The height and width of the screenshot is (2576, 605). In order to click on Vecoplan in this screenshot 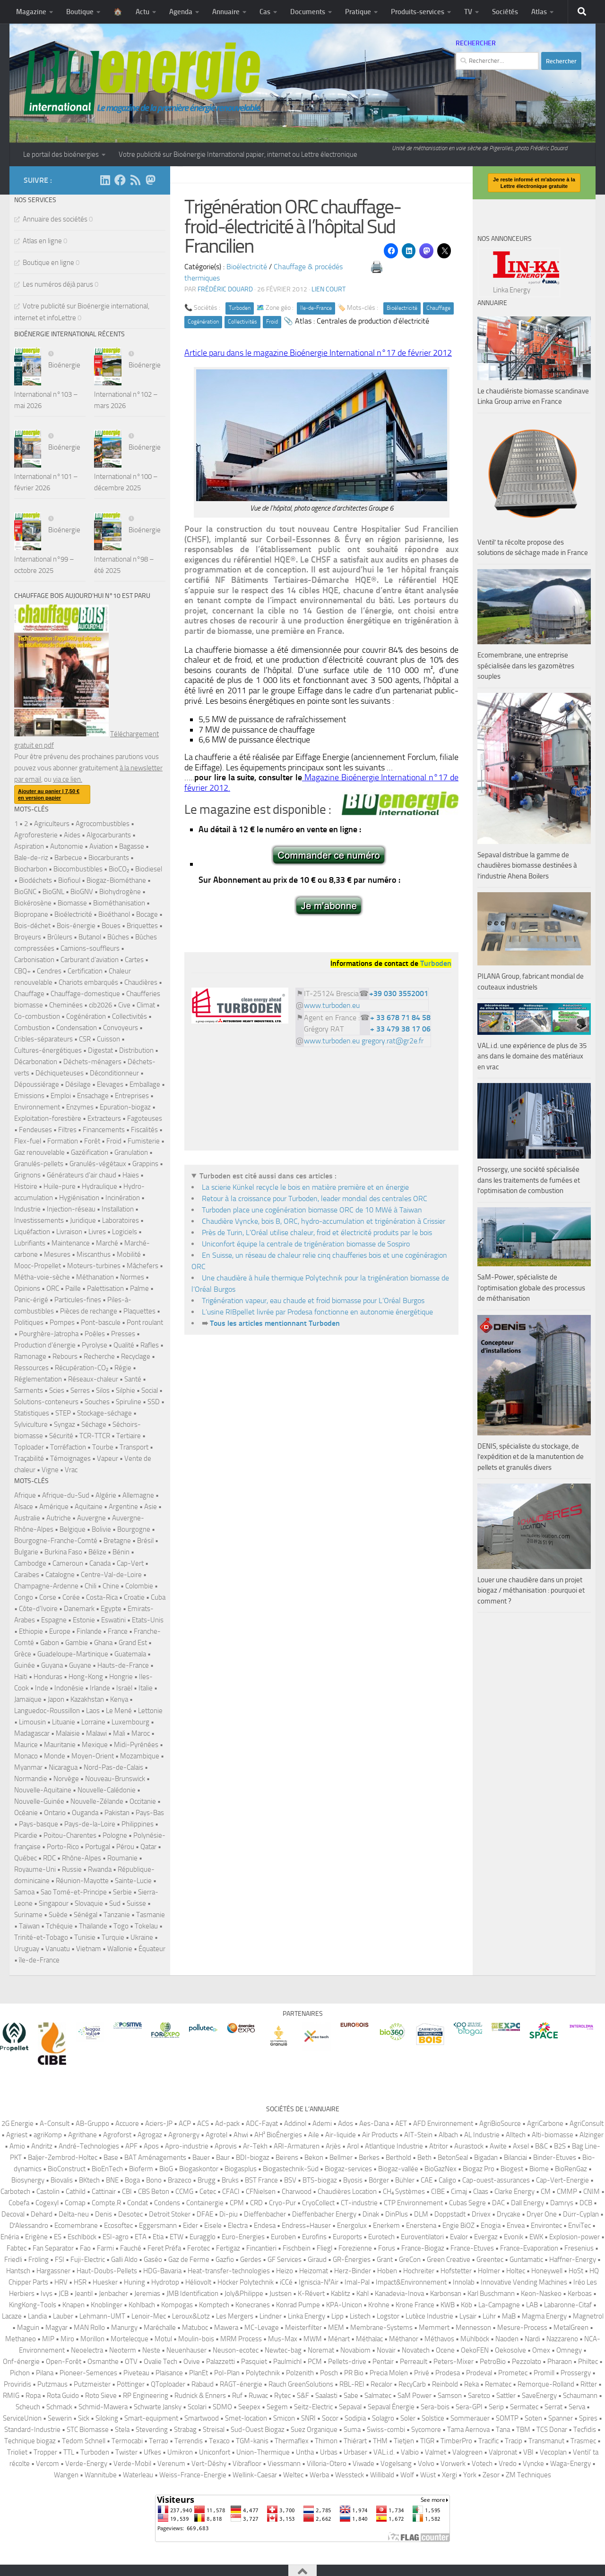, I will do `click(553, 2452)`.